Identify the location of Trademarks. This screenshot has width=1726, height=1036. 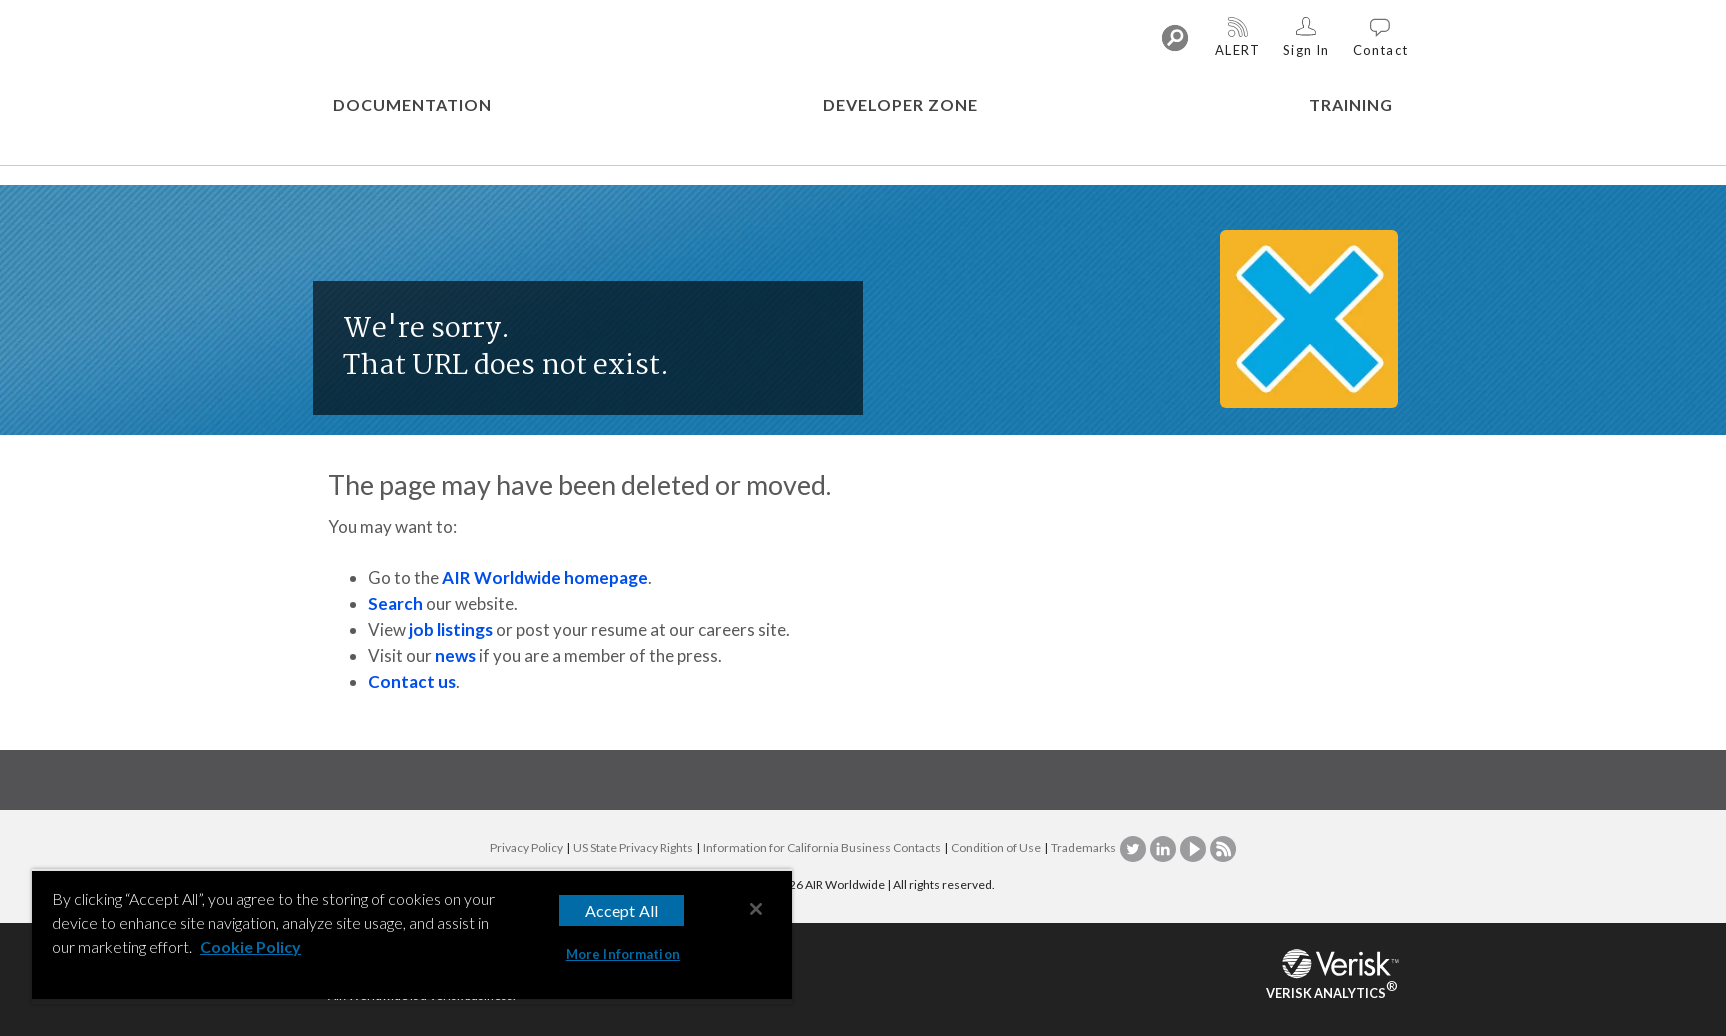
(1083, 847).